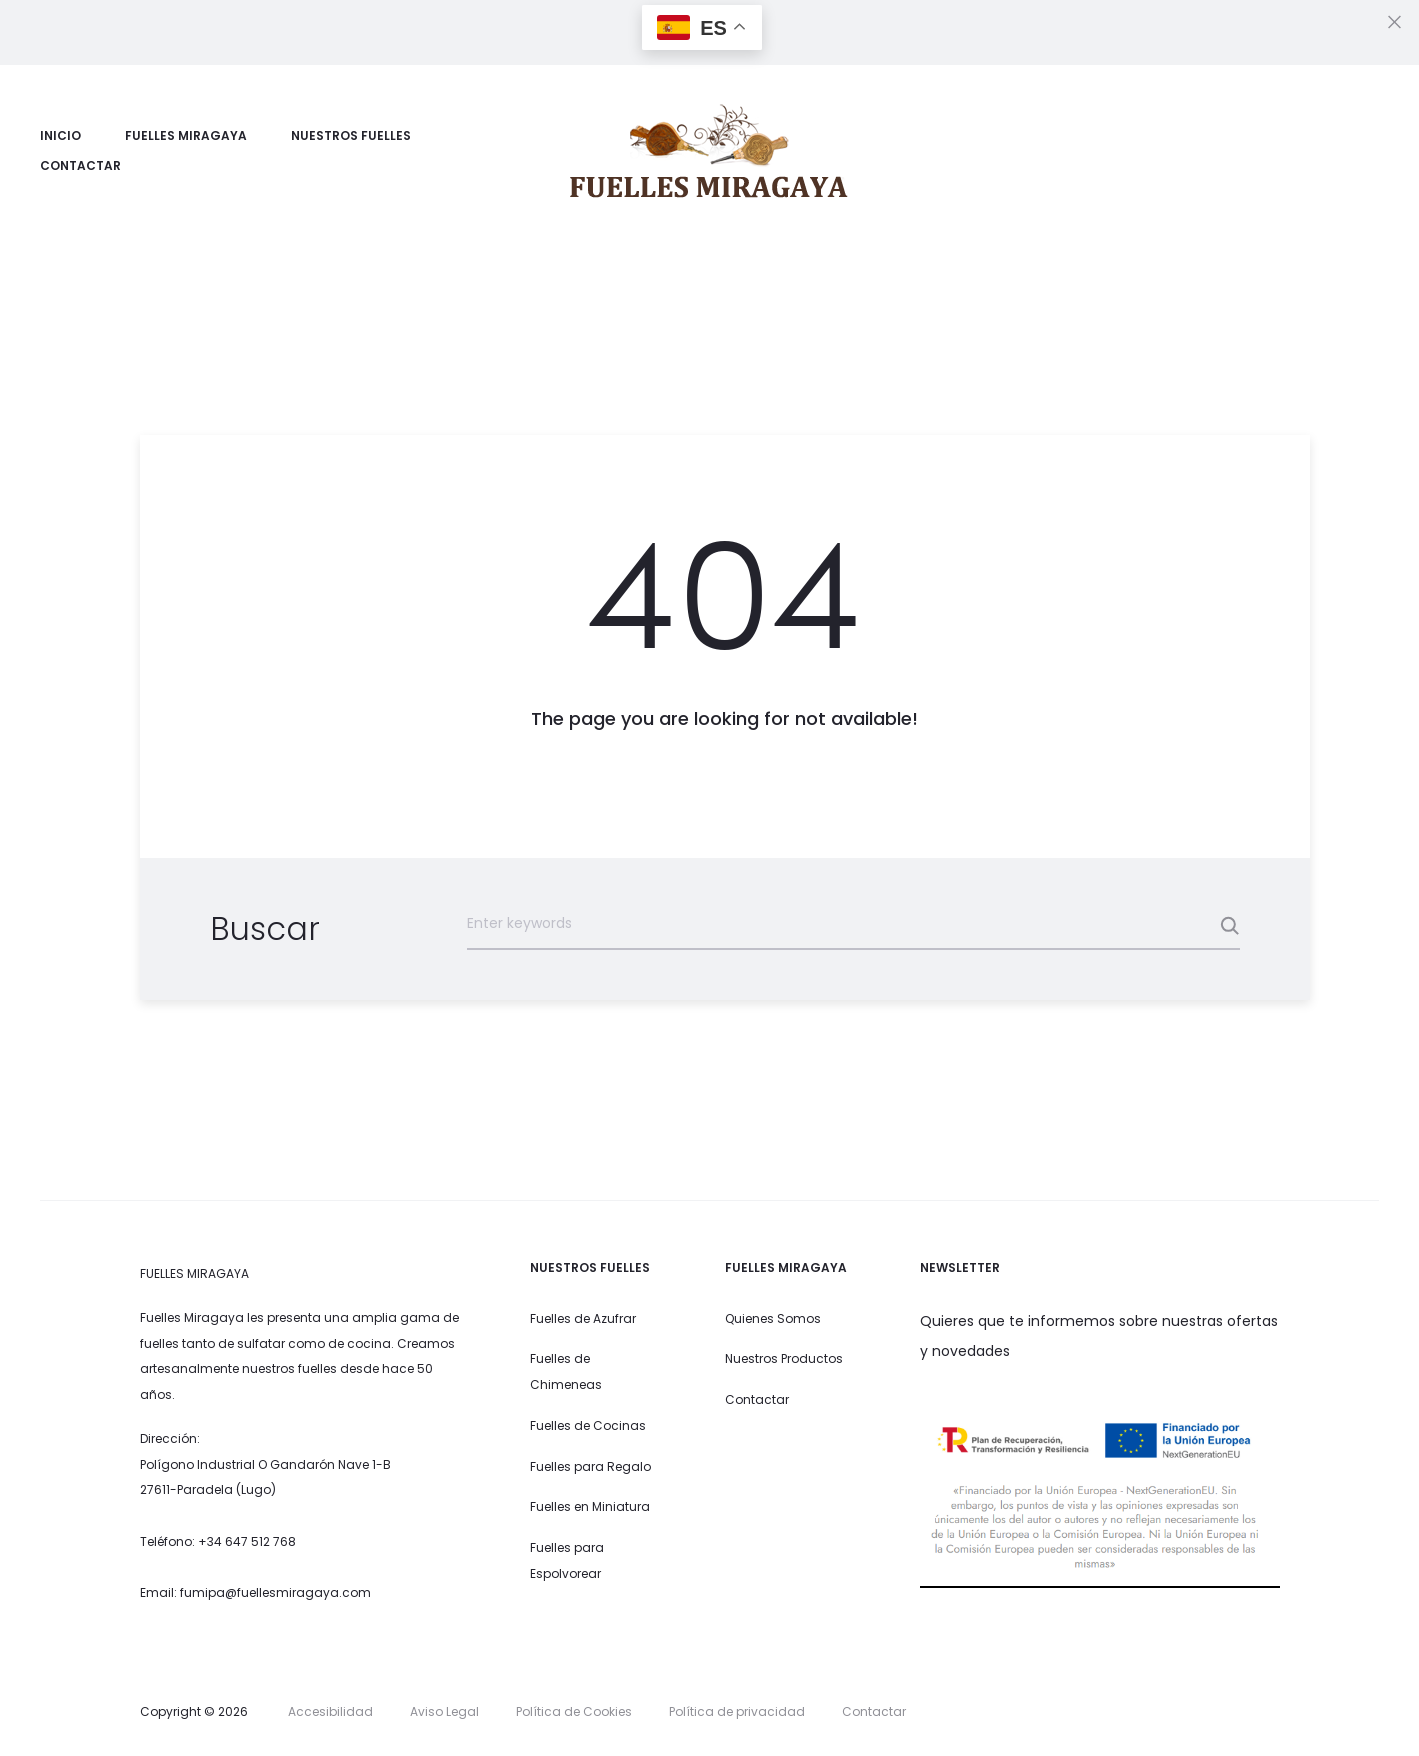  I want to click on Aviso Legal, so click(444, 1711).